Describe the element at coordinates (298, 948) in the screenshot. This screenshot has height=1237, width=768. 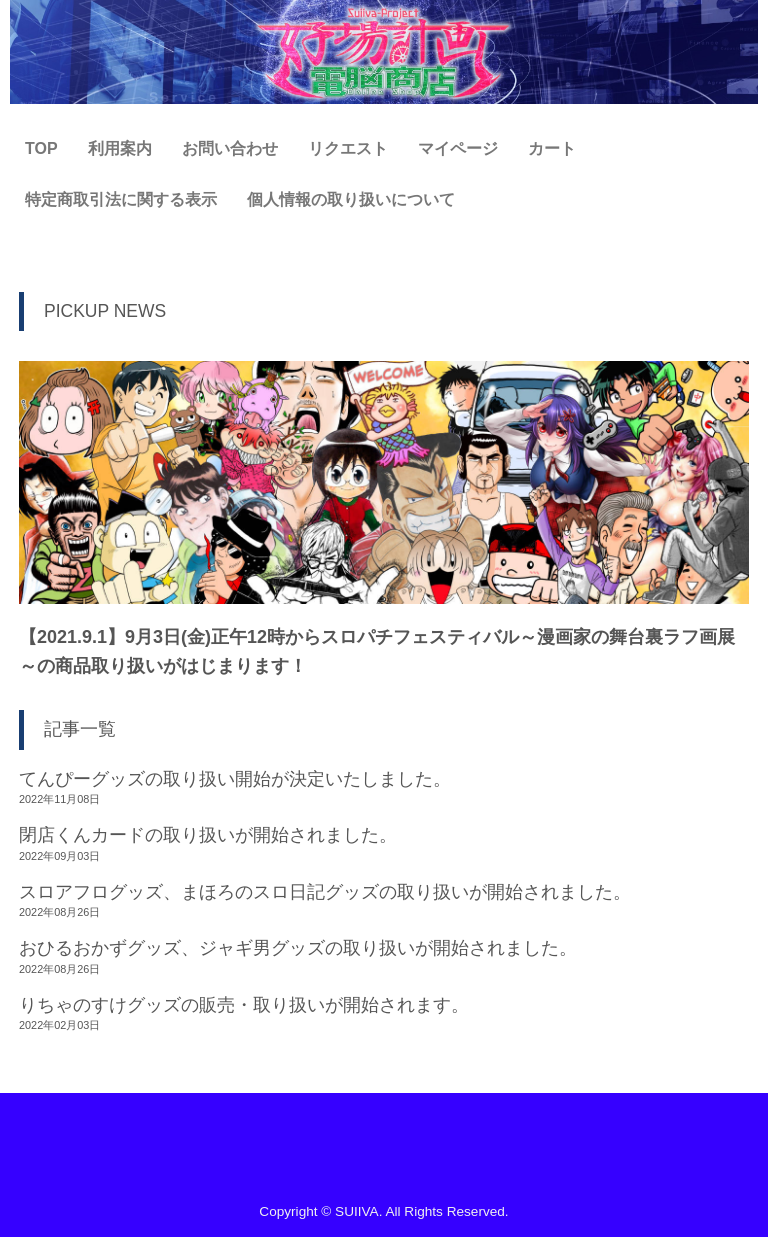
I see `おひるおかずグッズ、ジャギ男グッズの取り扱いが開始されました。` at that location.